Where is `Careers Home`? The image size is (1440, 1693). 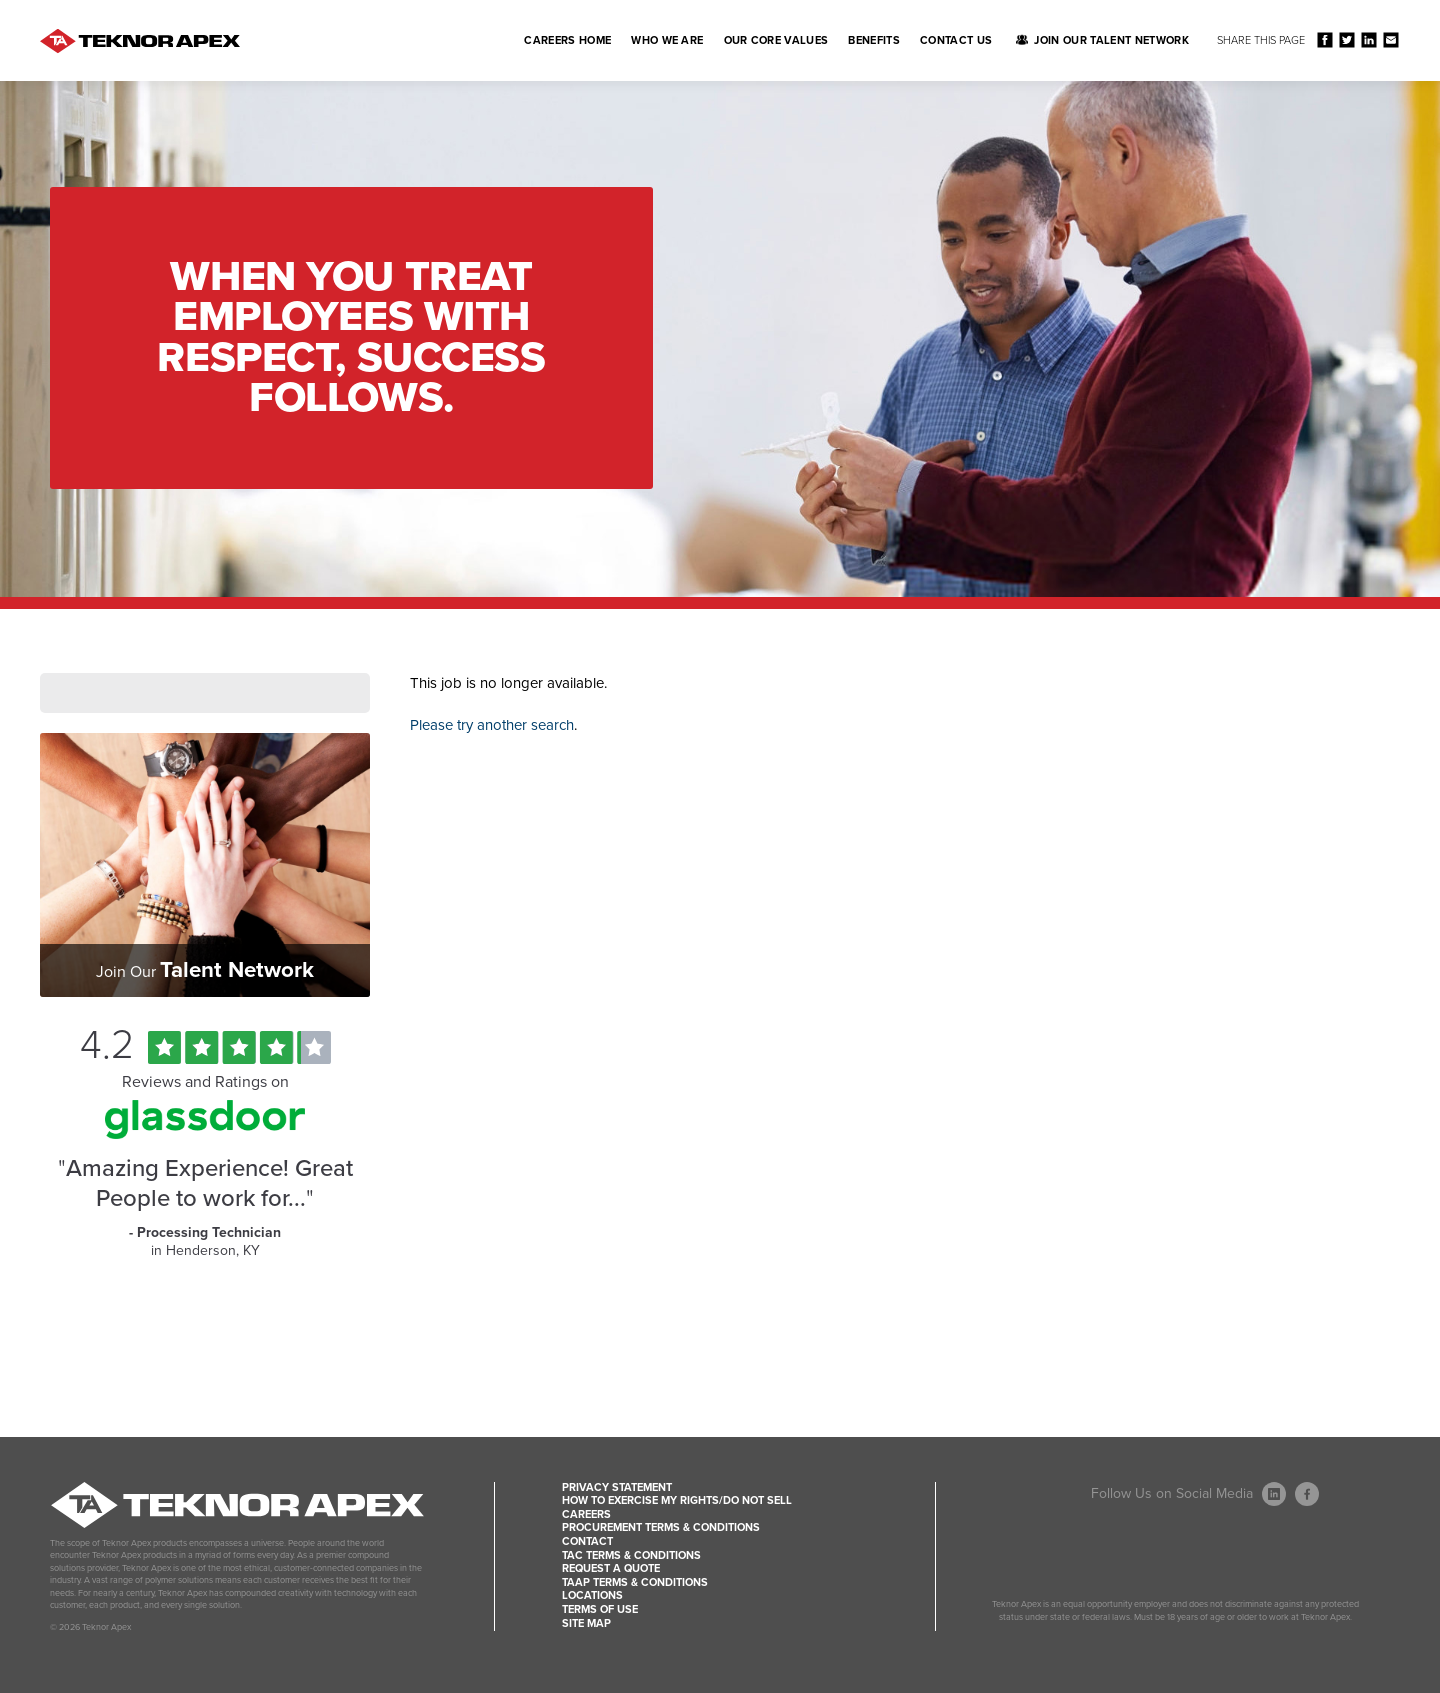 Careers Home is located at coordinates (567, 40).